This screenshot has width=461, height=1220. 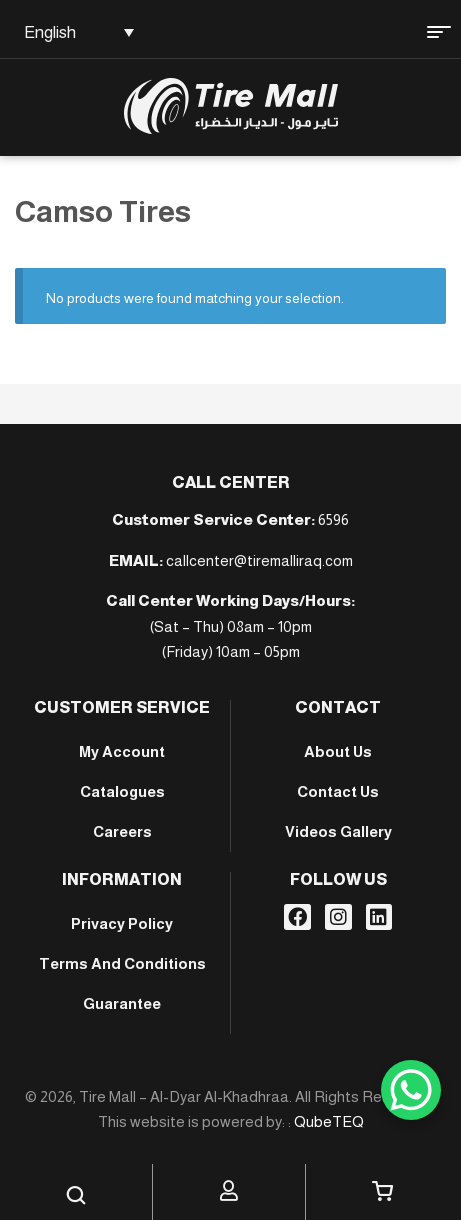 I want to click on Terms And Conditions, so click(x=122, y=963).